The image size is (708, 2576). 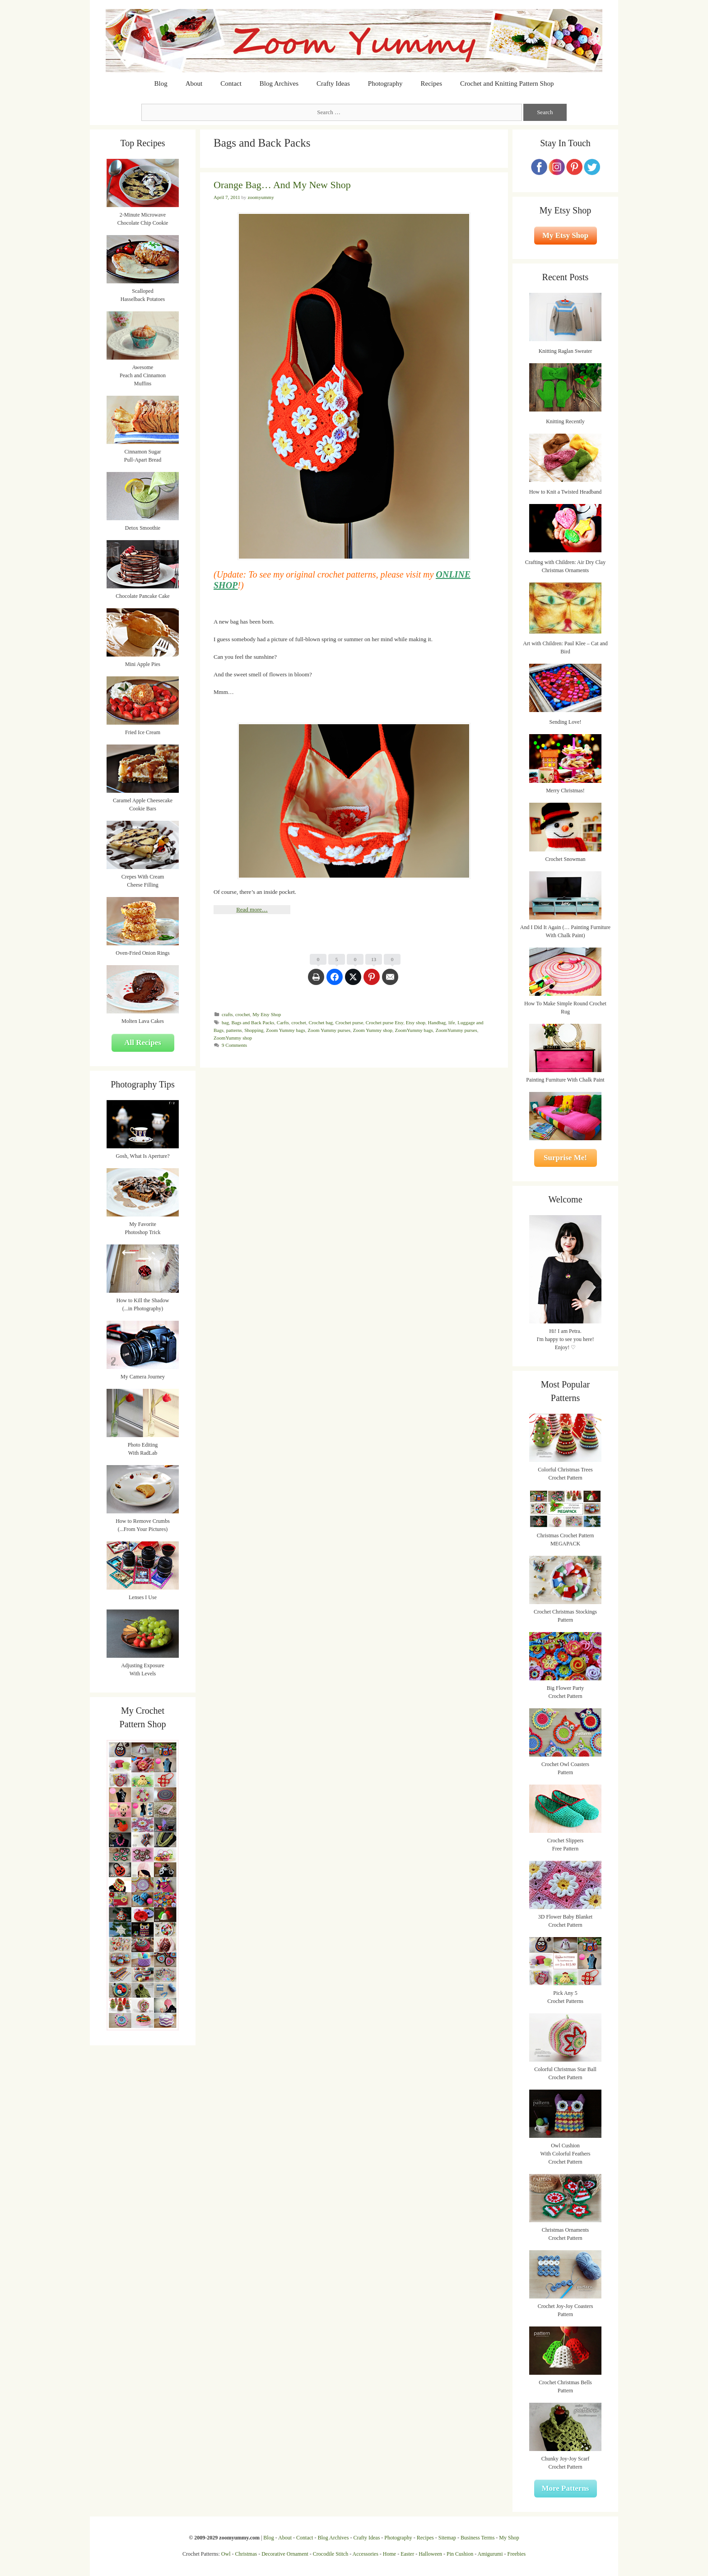 I want to click on patterns, so click(x=234, y=1030).